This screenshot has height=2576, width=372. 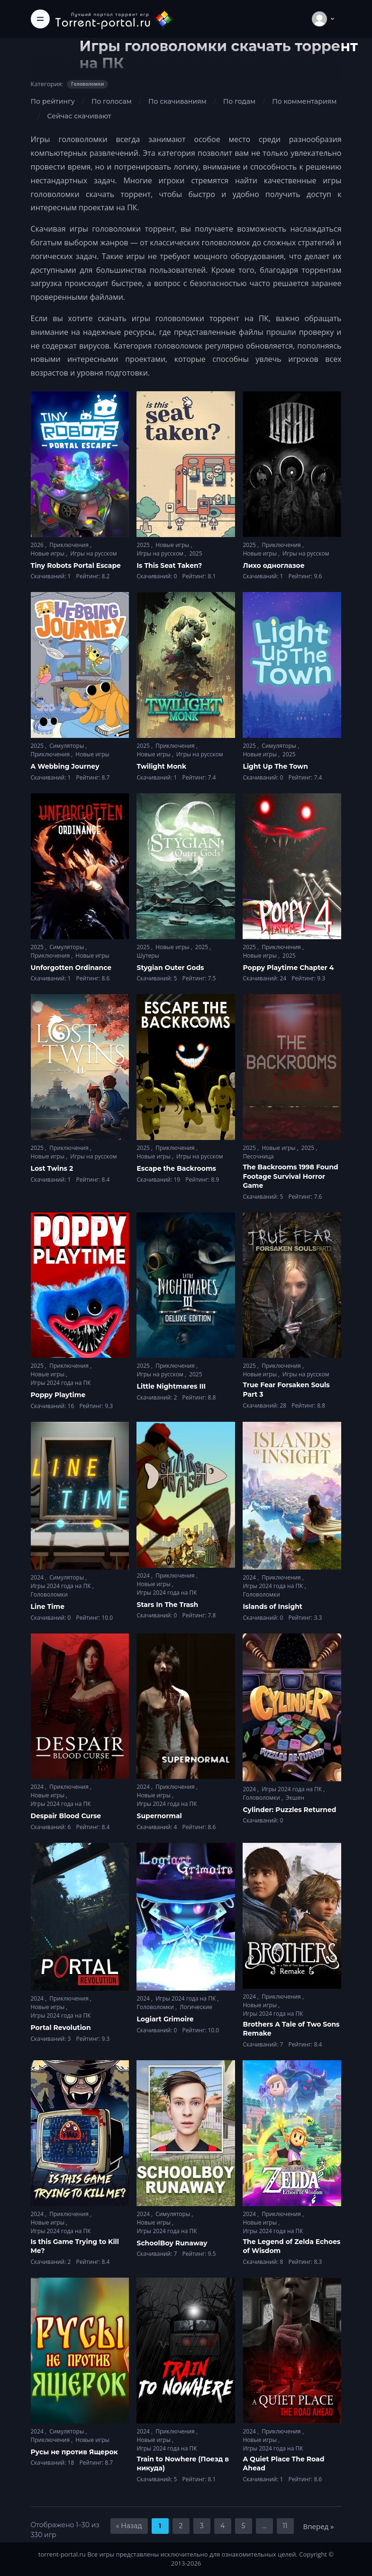 What do you see at coordinates (304, 101) in the screenshot?
I see `По комментариям` at bounding box center [304, 101].